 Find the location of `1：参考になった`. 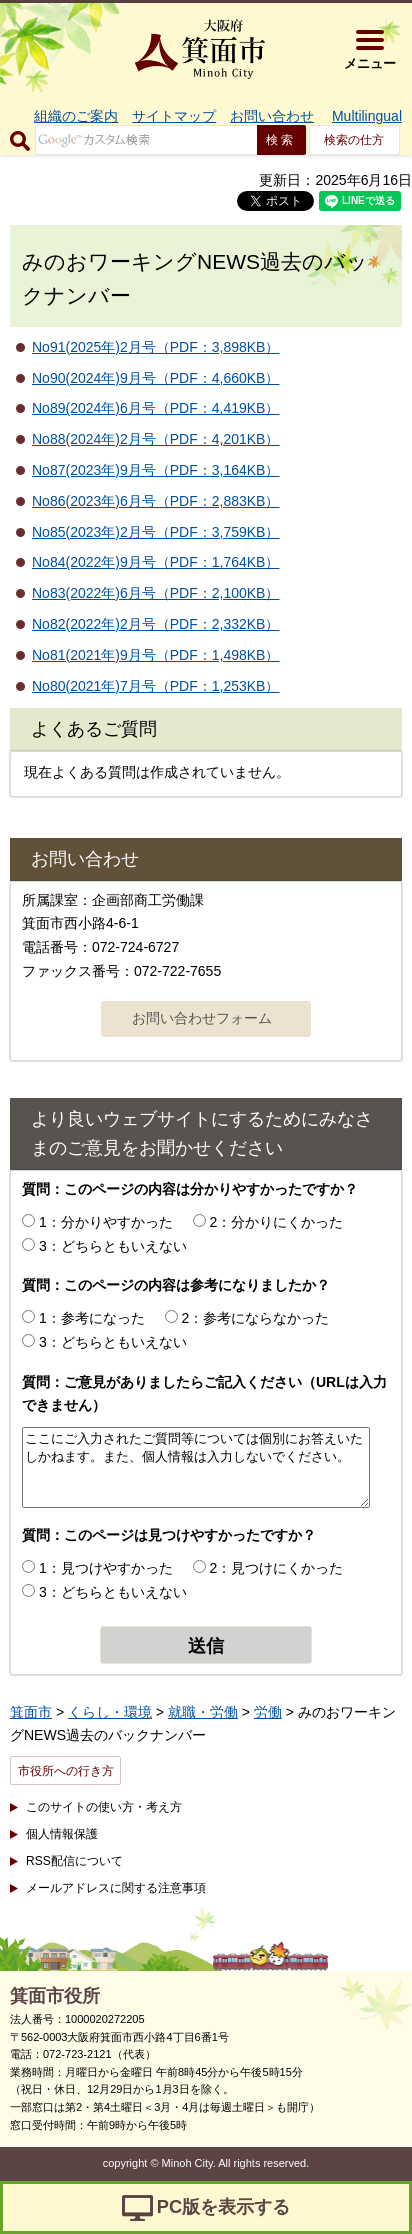

1：参考になった is located at coordinates (92, 1318).